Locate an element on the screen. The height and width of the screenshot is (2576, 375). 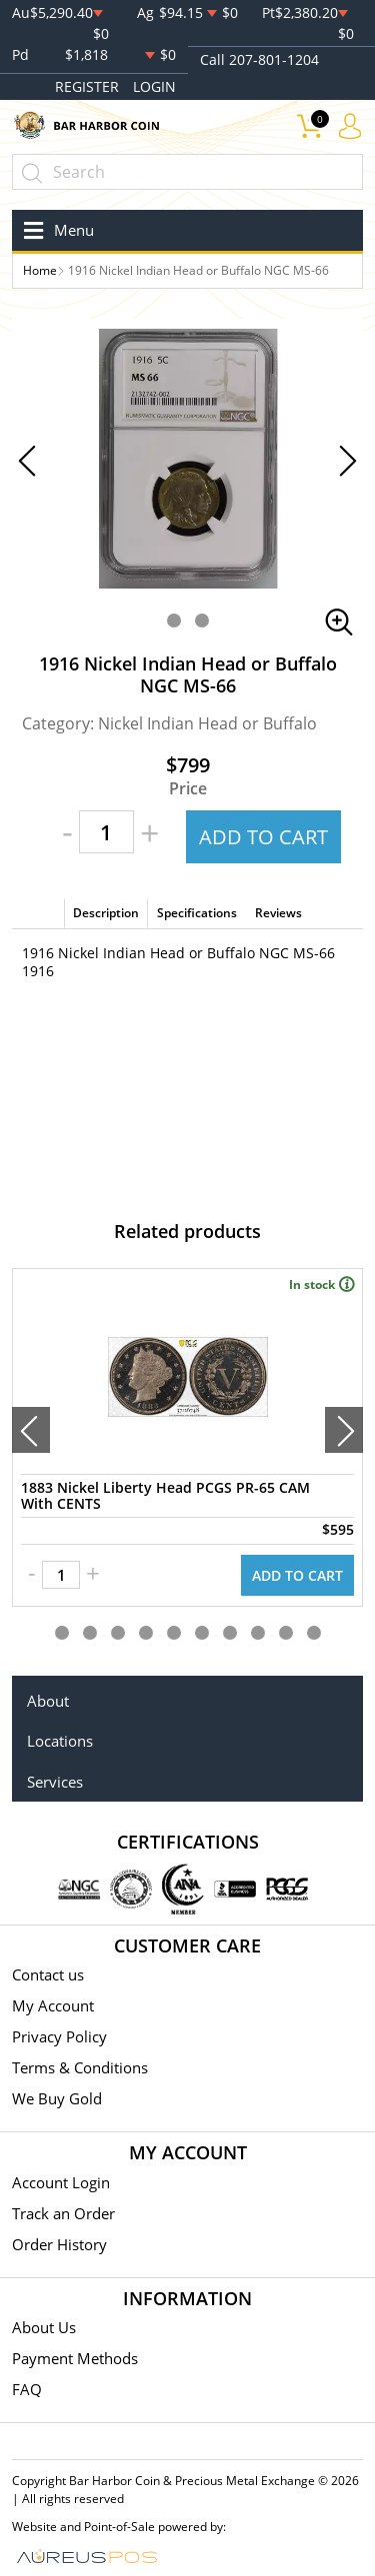
Description is located at coordinates (106, 912).